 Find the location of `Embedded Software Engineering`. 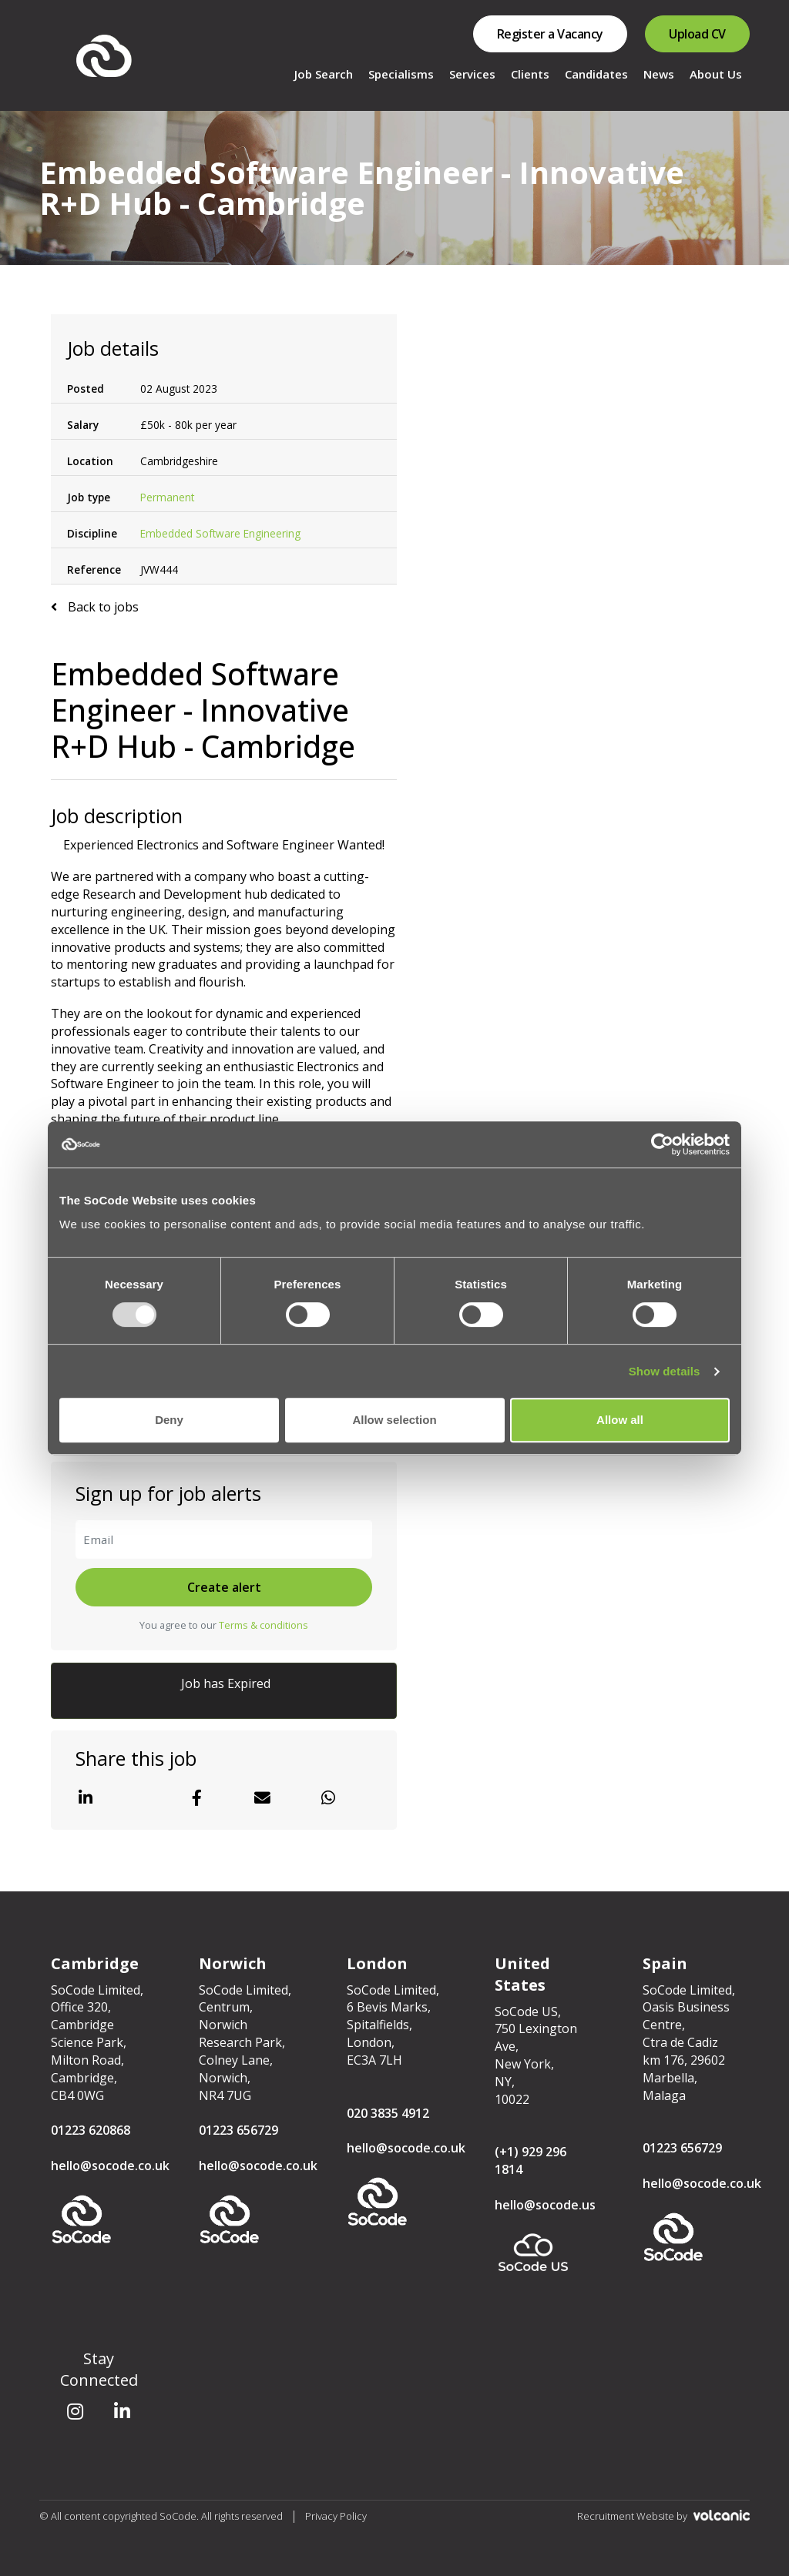

Embedded Software Engineering is located at coordinates (220, 533).